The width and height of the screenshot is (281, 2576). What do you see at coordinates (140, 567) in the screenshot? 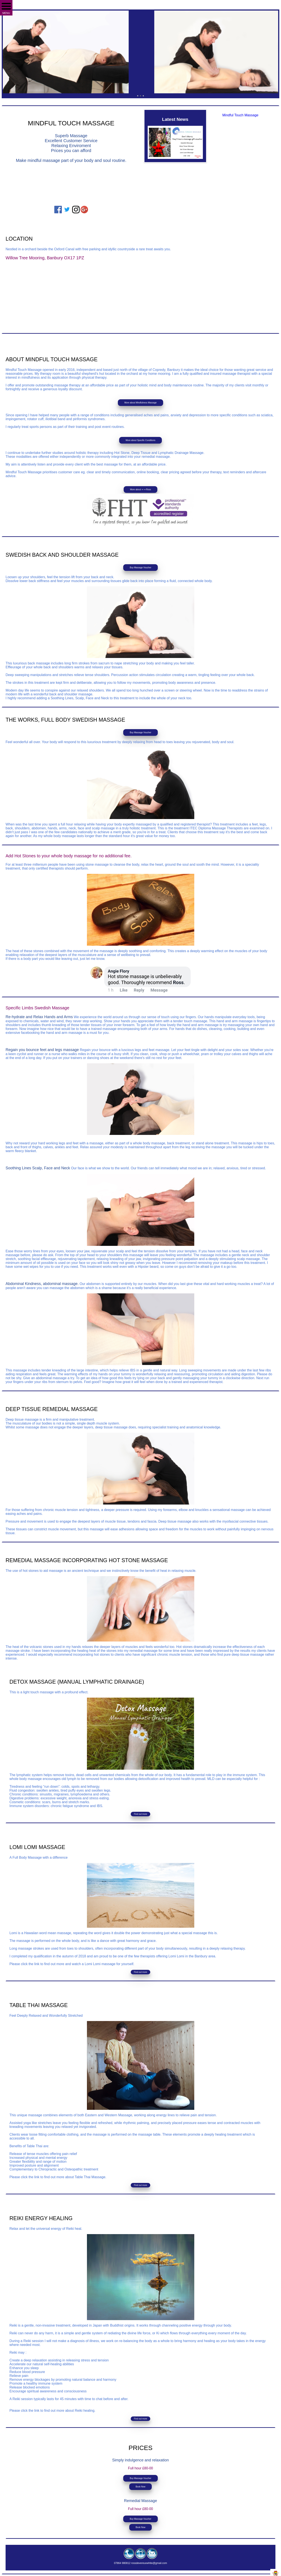
I see `Buy Massage Voucher` at bounding box center [140, 567].